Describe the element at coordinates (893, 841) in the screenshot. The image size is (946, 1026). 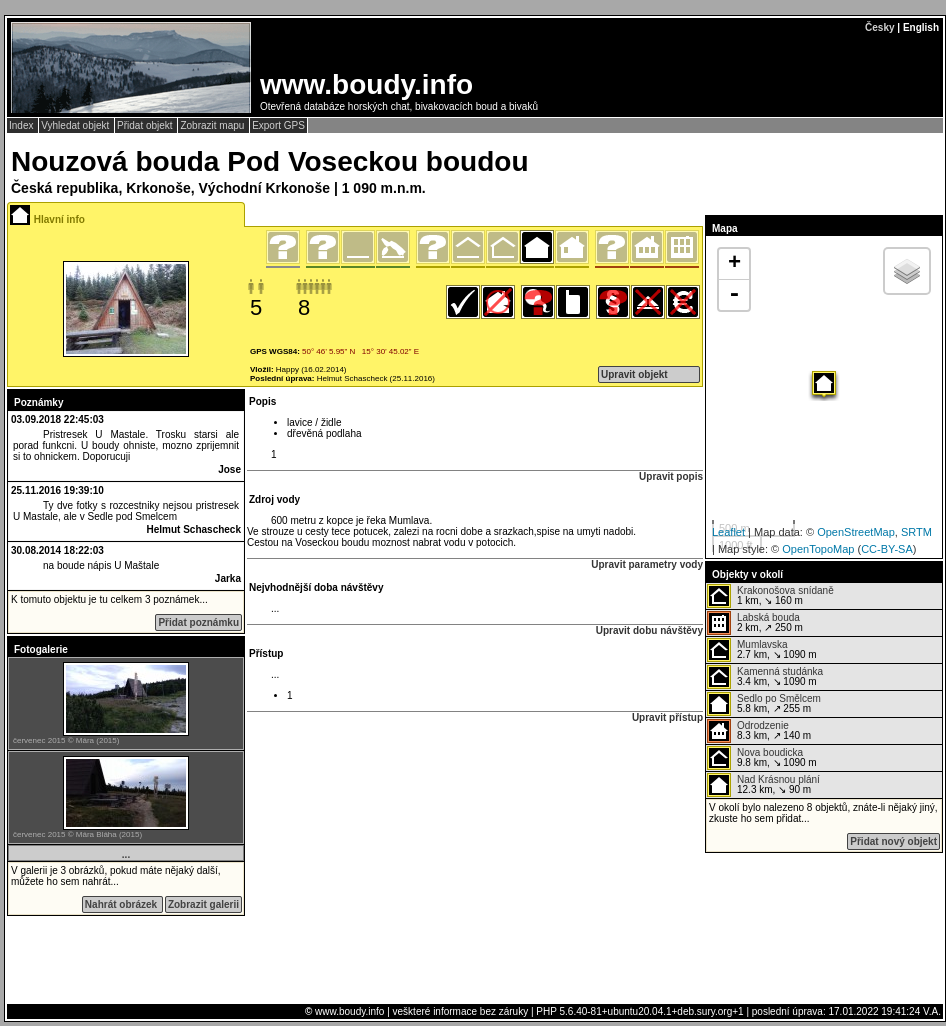
I see `Přidat nový objekt` at that location.